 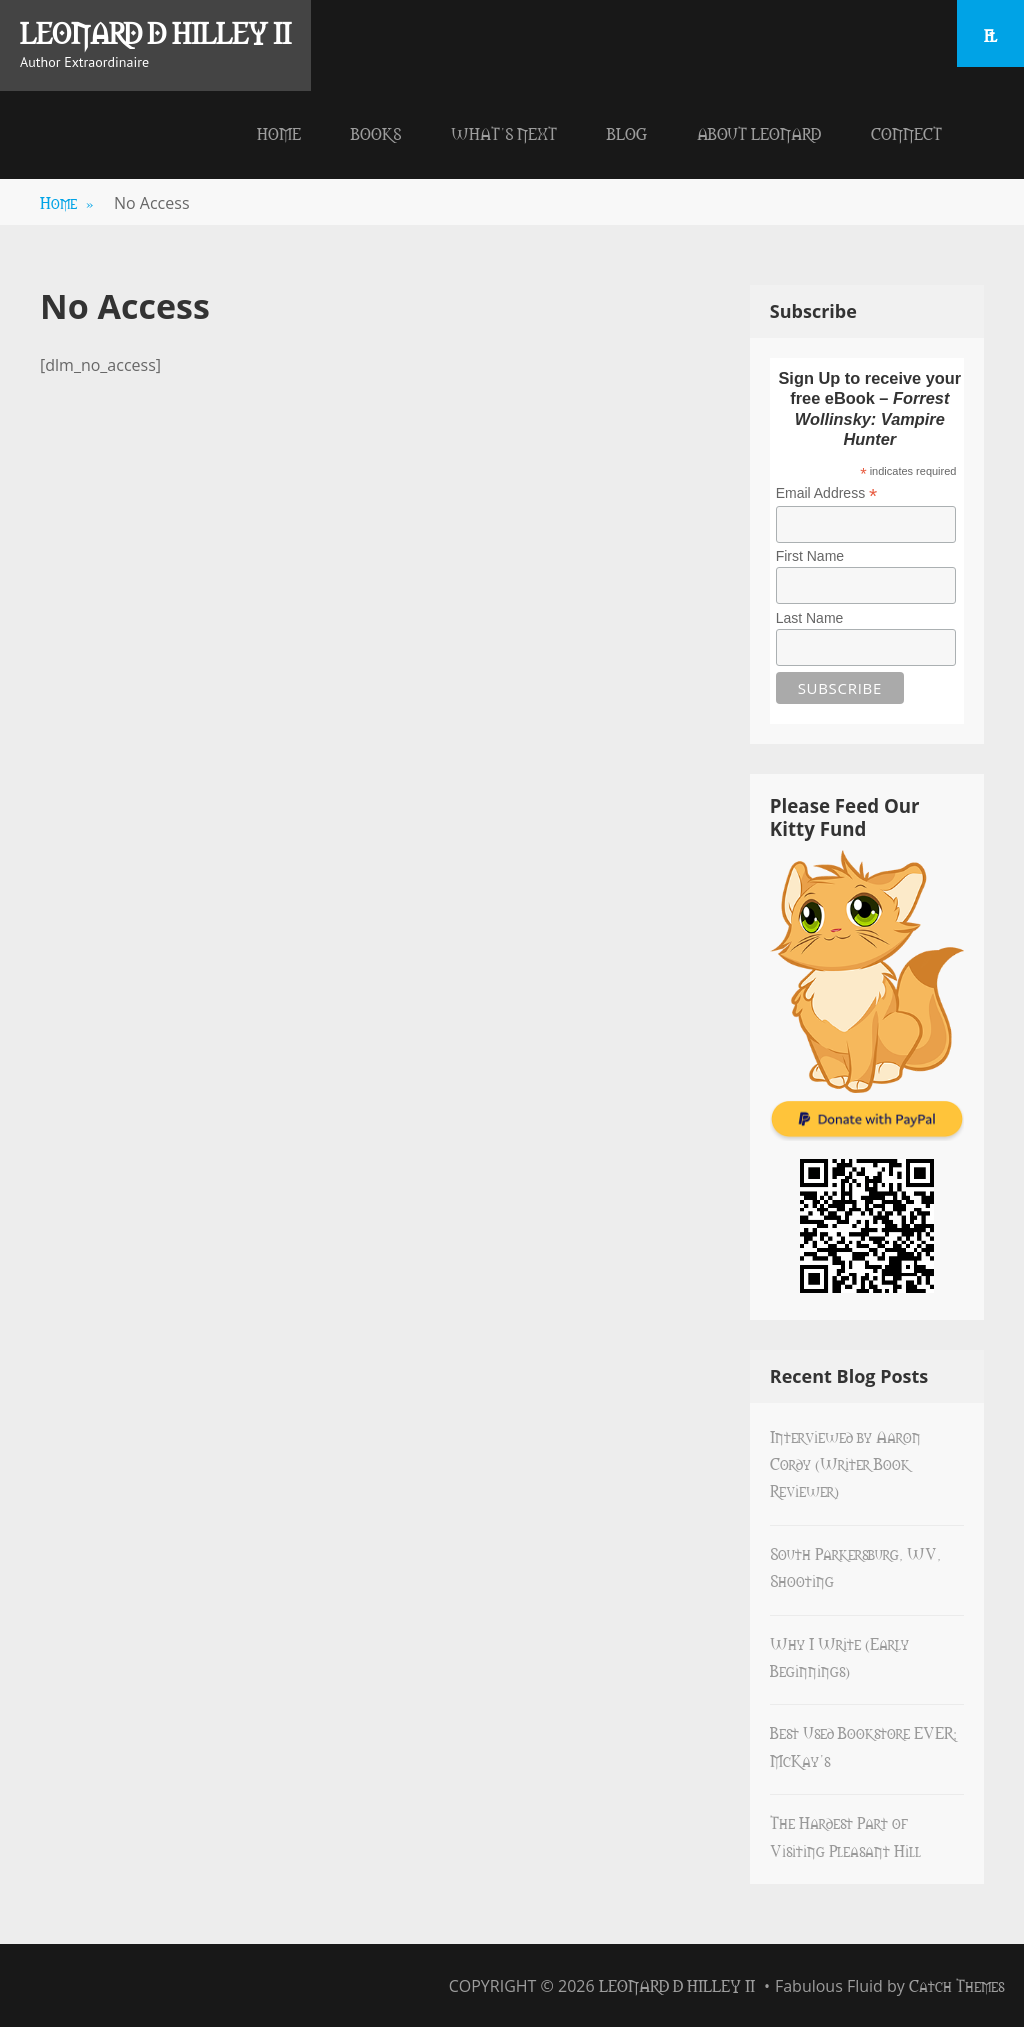 I want to click on Catch Themes, so click(x=956, y=1985).